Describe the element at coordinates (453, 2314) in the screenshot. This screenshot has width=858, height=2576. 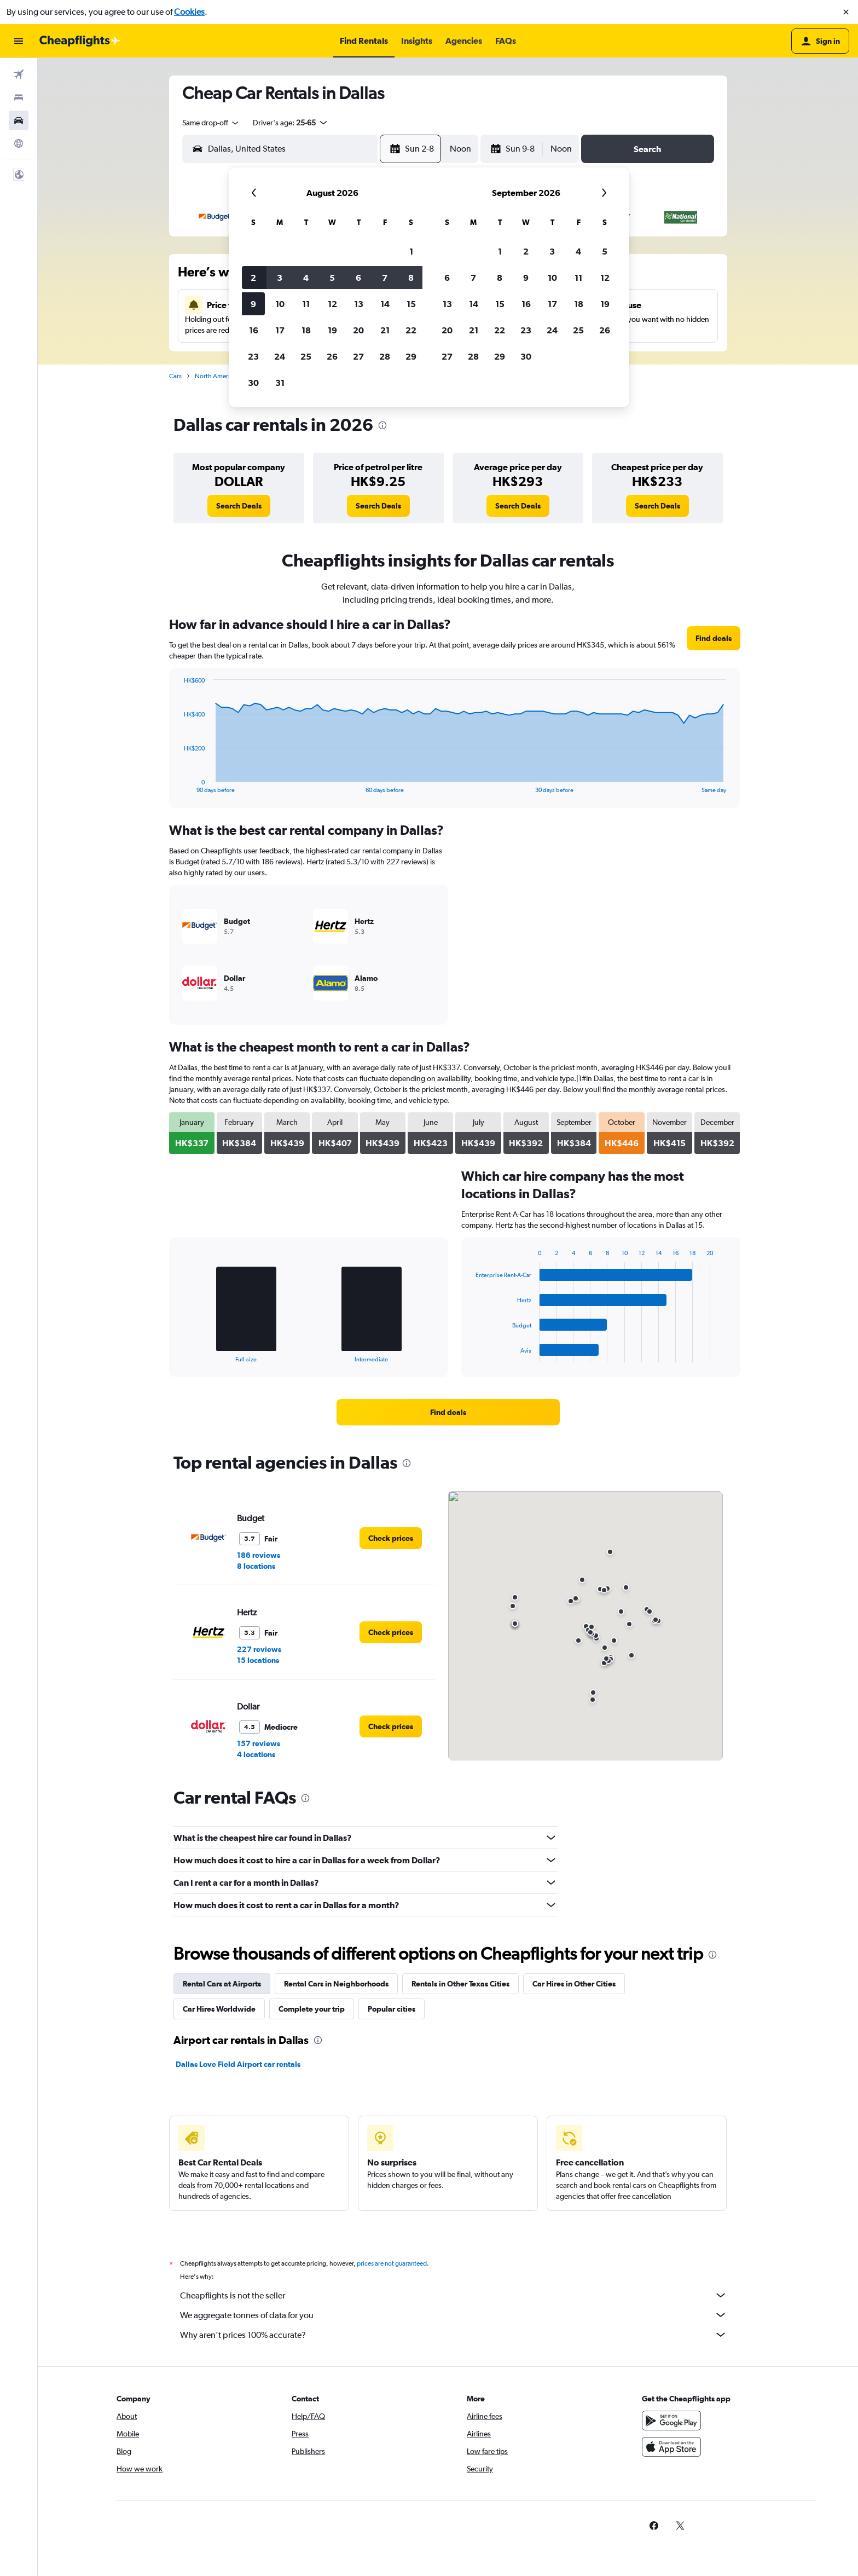
I see `We aggregate tonnes of data for you` at that location.